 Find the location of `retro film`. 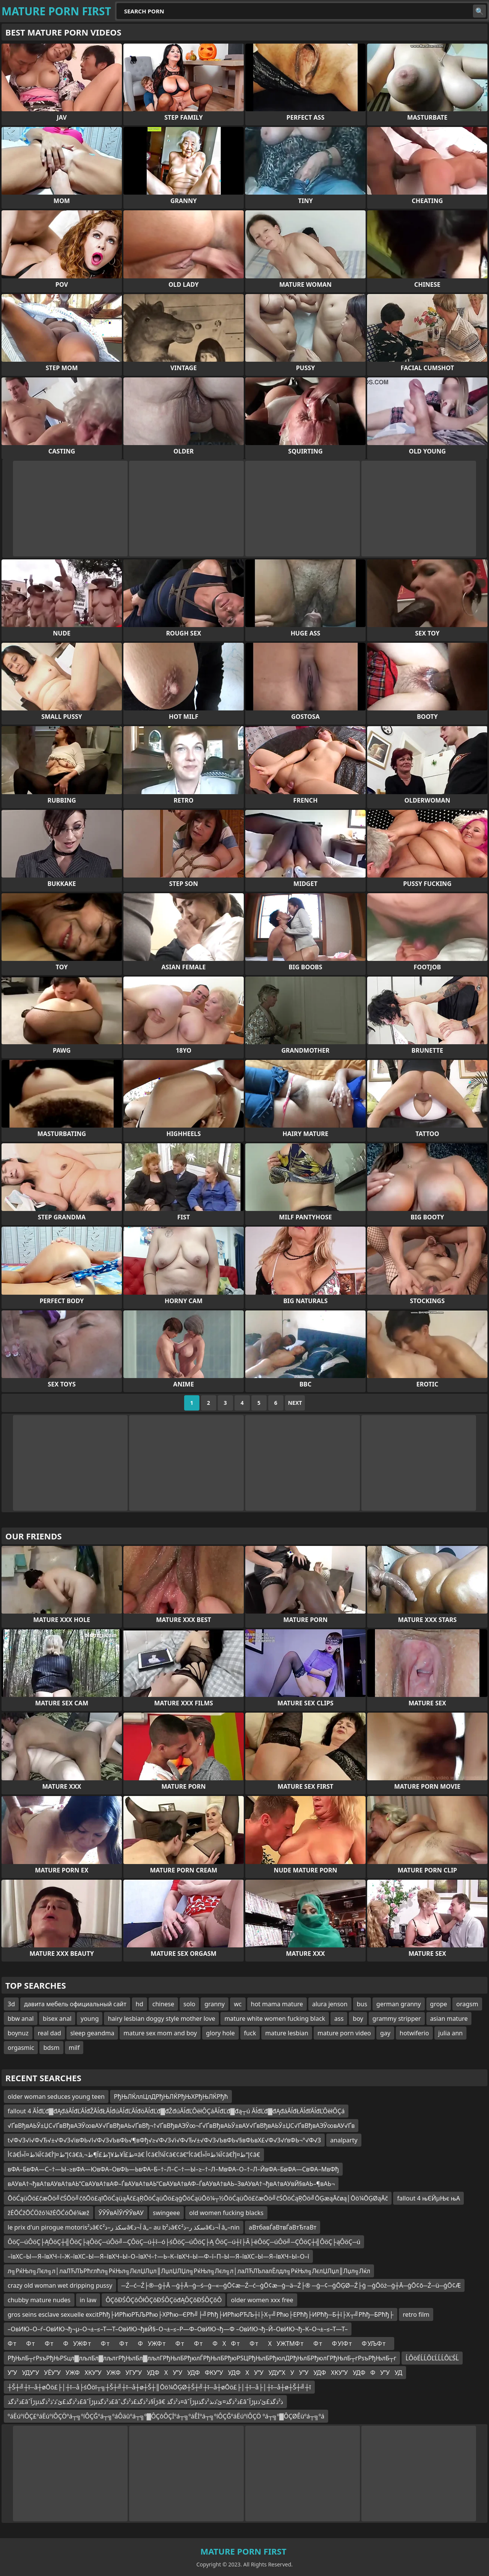

retro film is located at coordinates (416, 2314).